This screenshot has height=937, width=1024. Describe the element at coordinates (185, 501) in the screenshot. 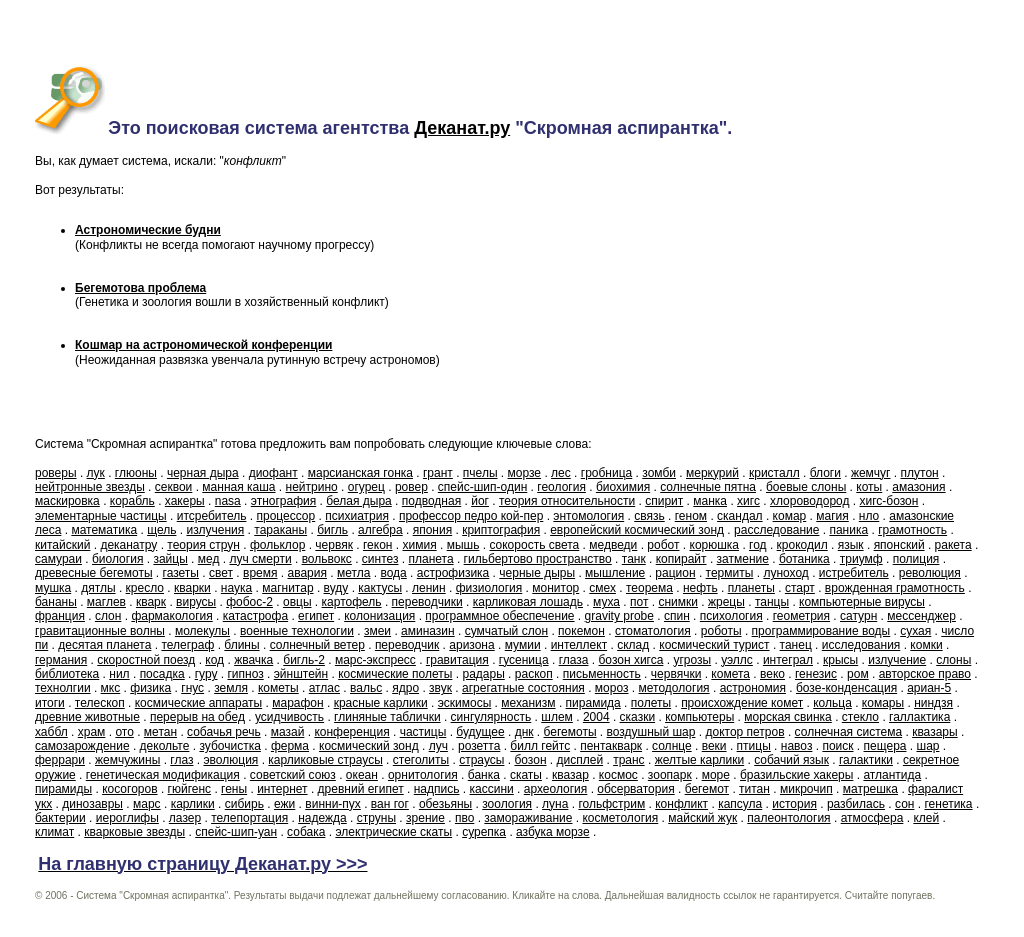

I see `хакеры` at that location.